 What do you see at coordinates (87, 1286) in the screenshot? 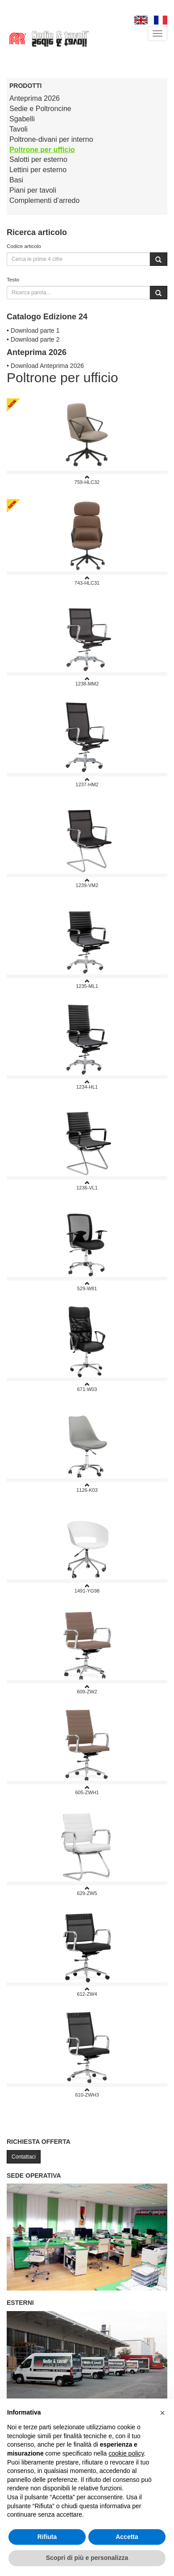
I see `529-w81` at bounding box center [87, 1286].